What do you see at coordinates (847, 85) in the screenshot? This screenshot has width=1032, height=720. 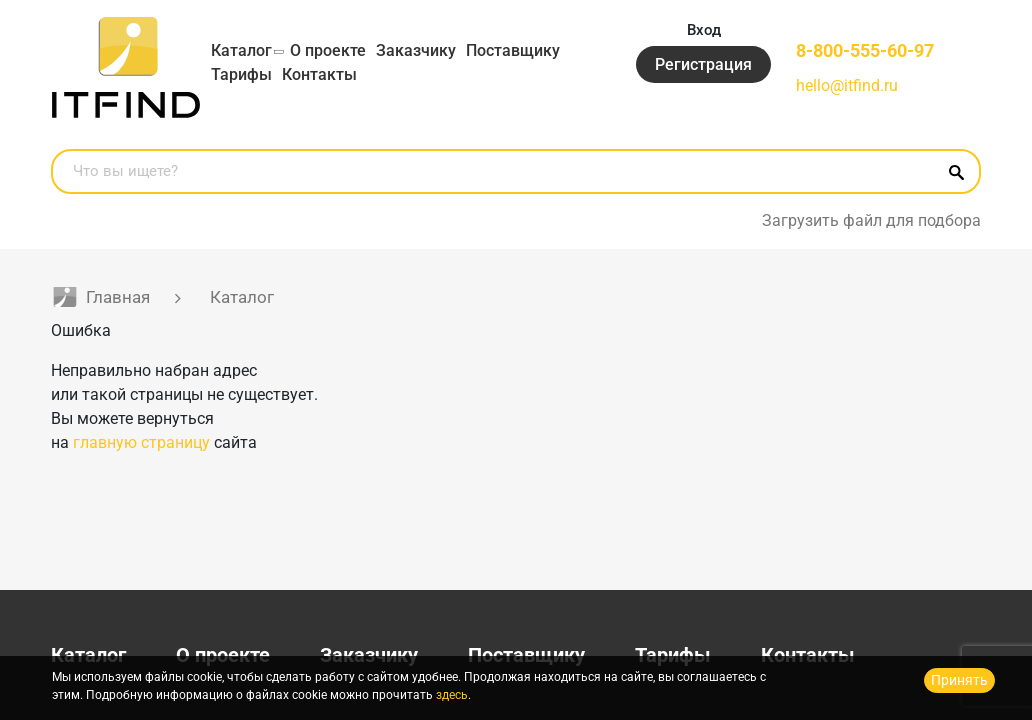 I see `hello@itfind.ru` at bounding box center [847, 85].